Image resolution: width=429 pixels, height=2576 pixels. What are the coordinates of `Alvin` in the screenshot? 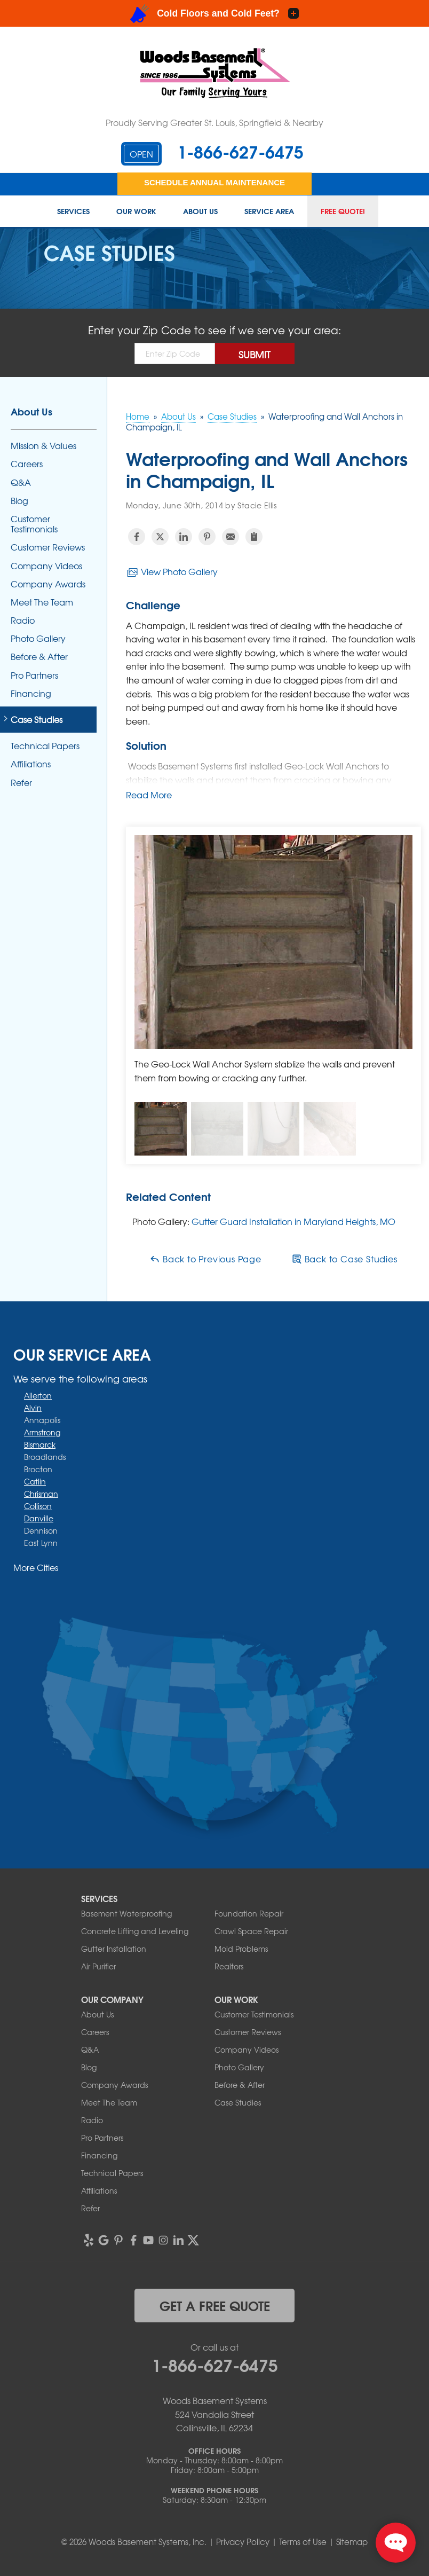 It's located at (33, 1407).